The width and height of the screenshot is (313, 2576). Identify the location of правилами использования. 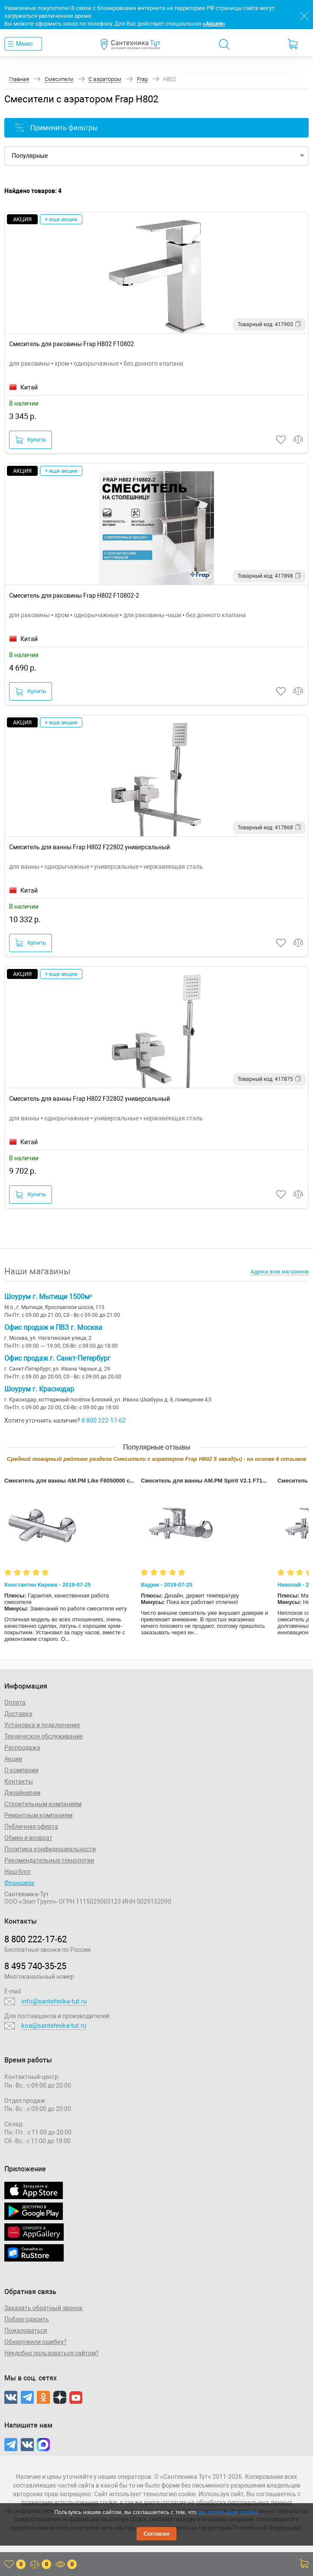
(59, 2502).